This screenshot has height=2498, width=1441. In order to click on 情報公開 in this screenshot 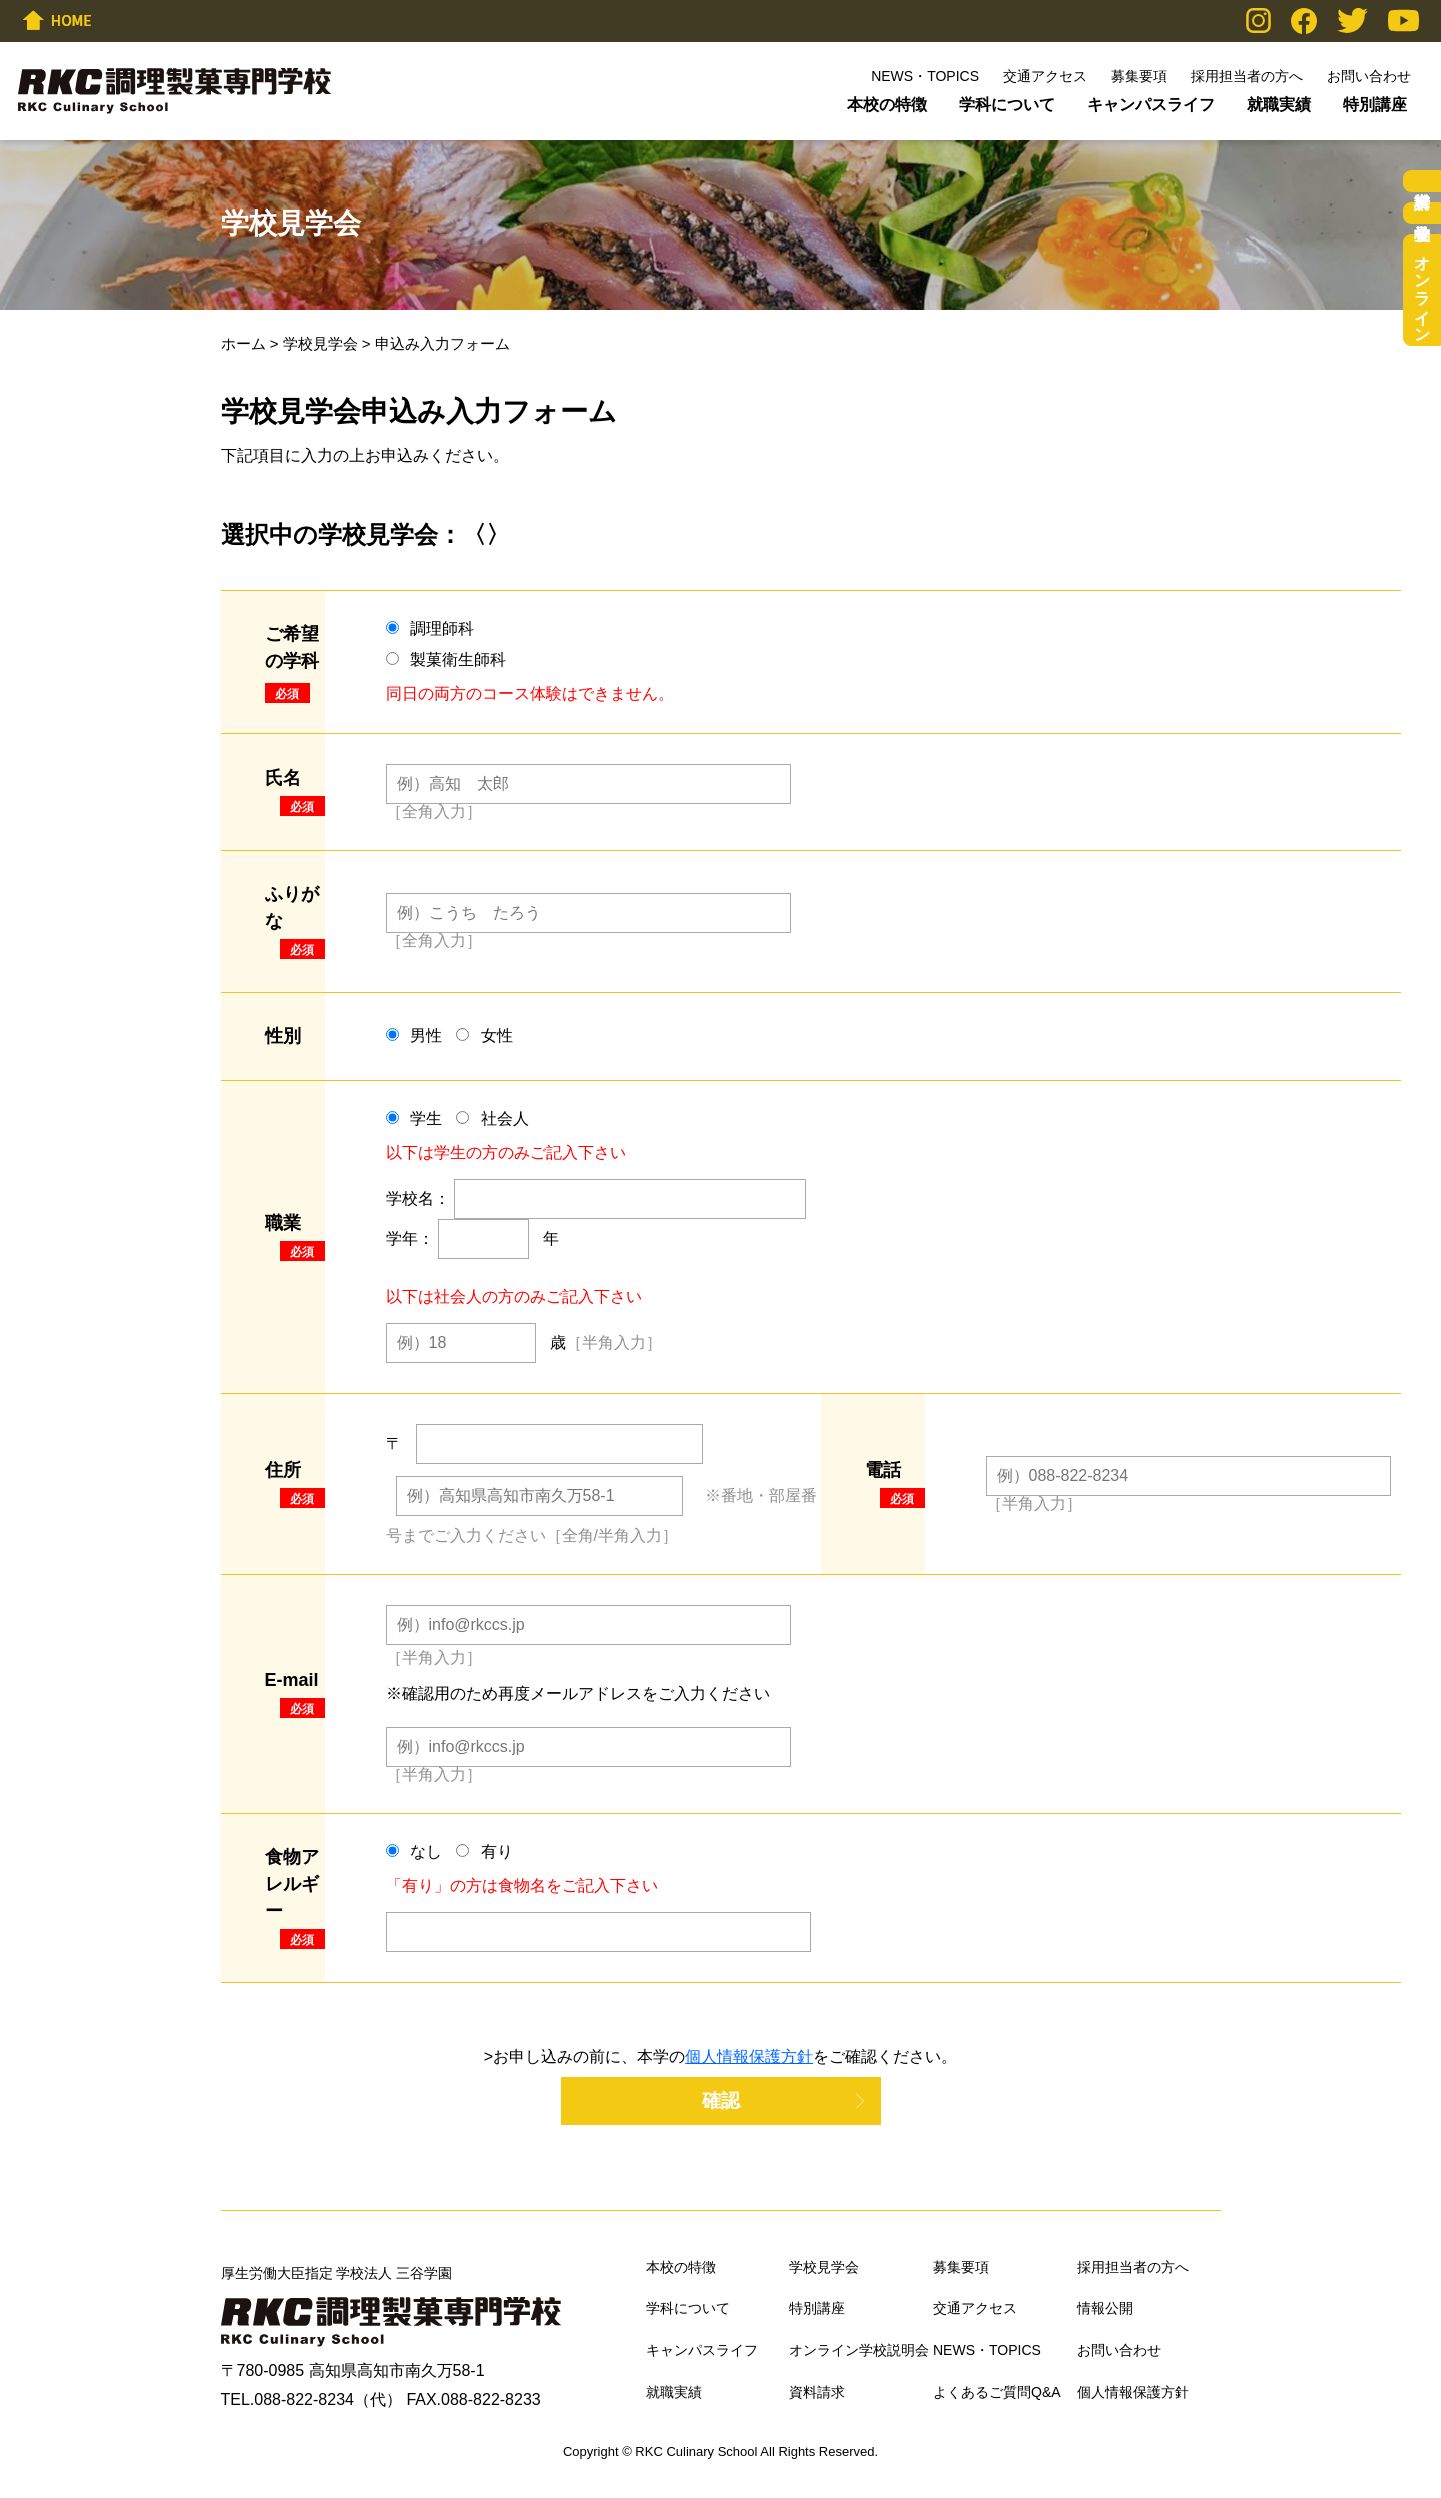, I will do `click(1105, 2308)`.